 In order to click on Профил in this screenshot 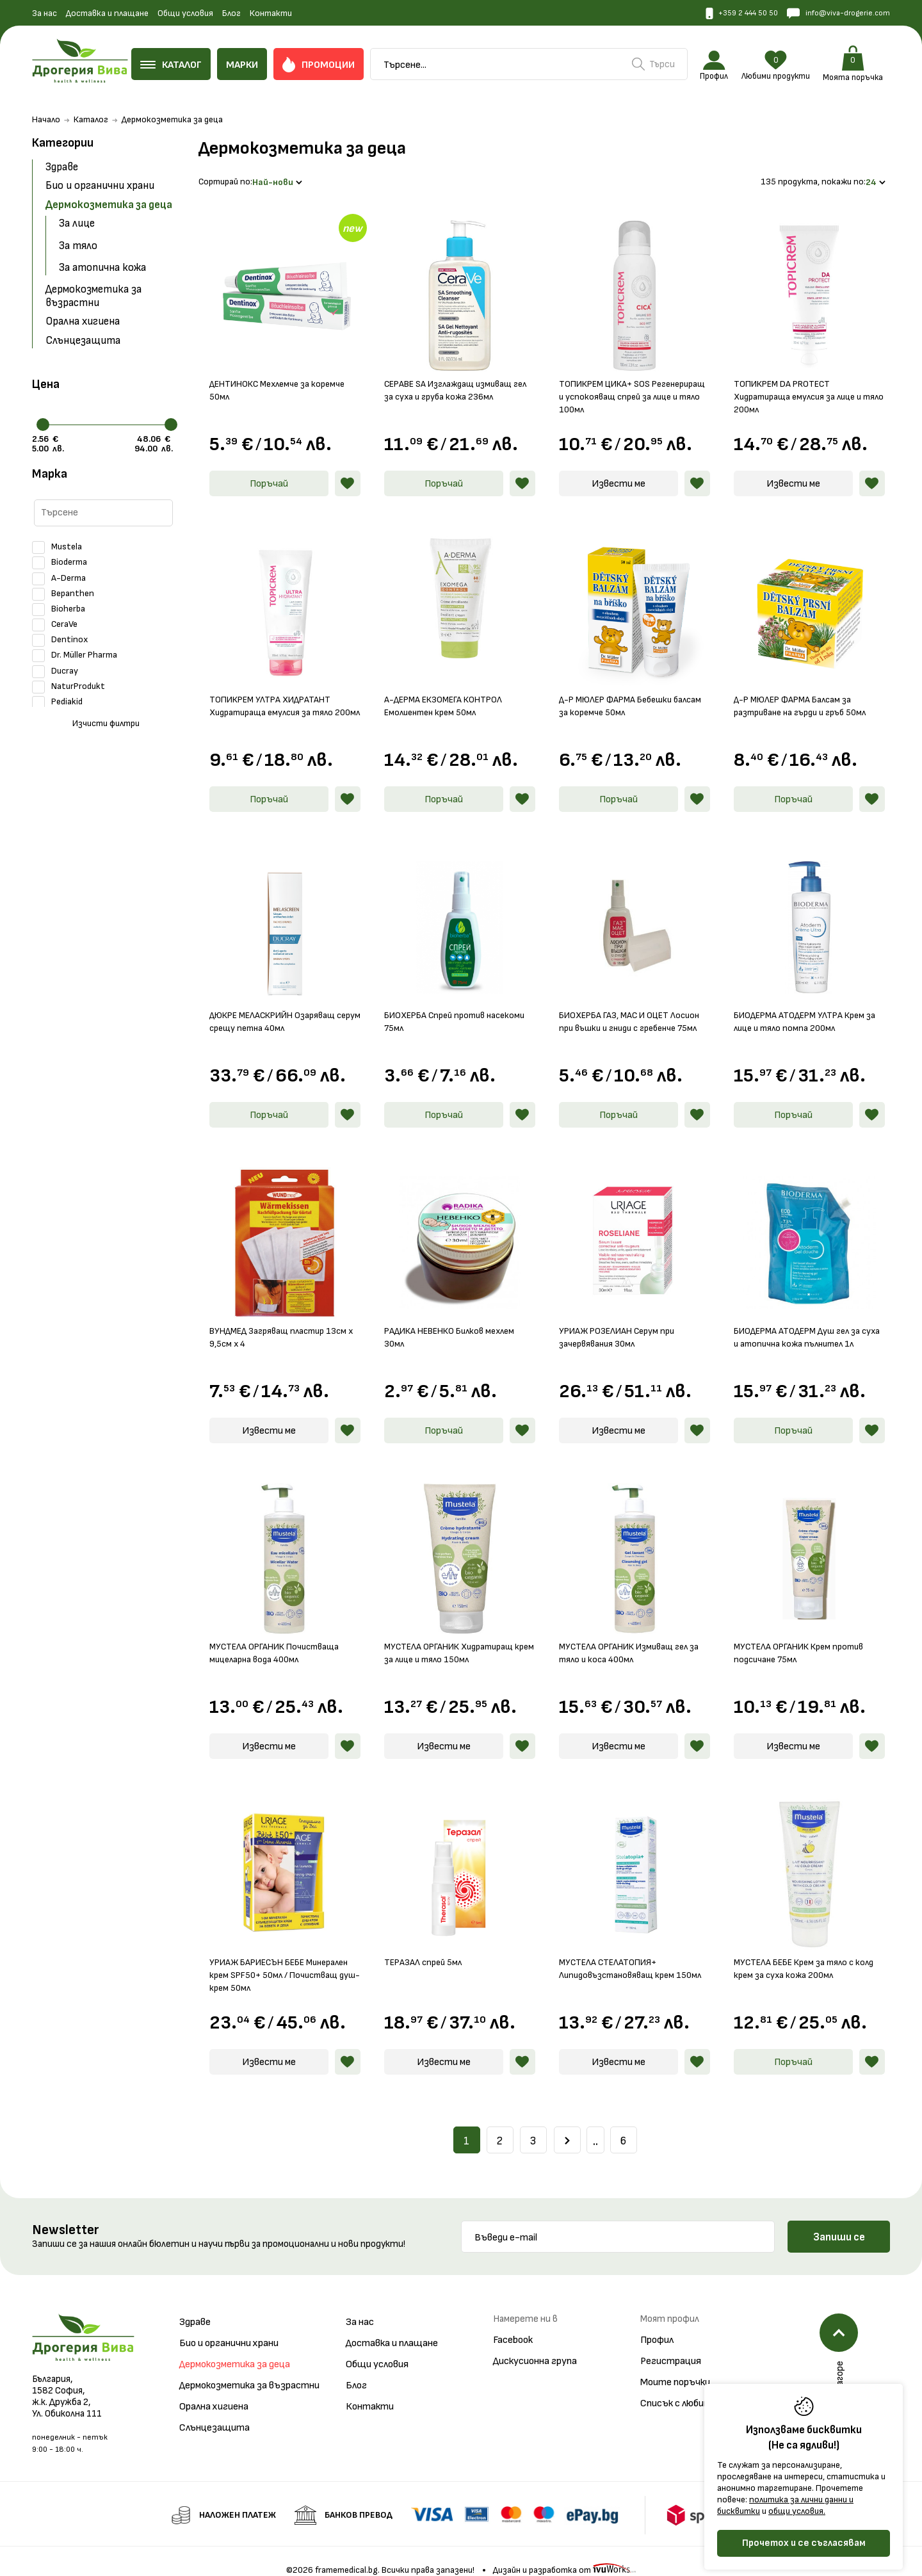, I will do `click(657, 2325)`.